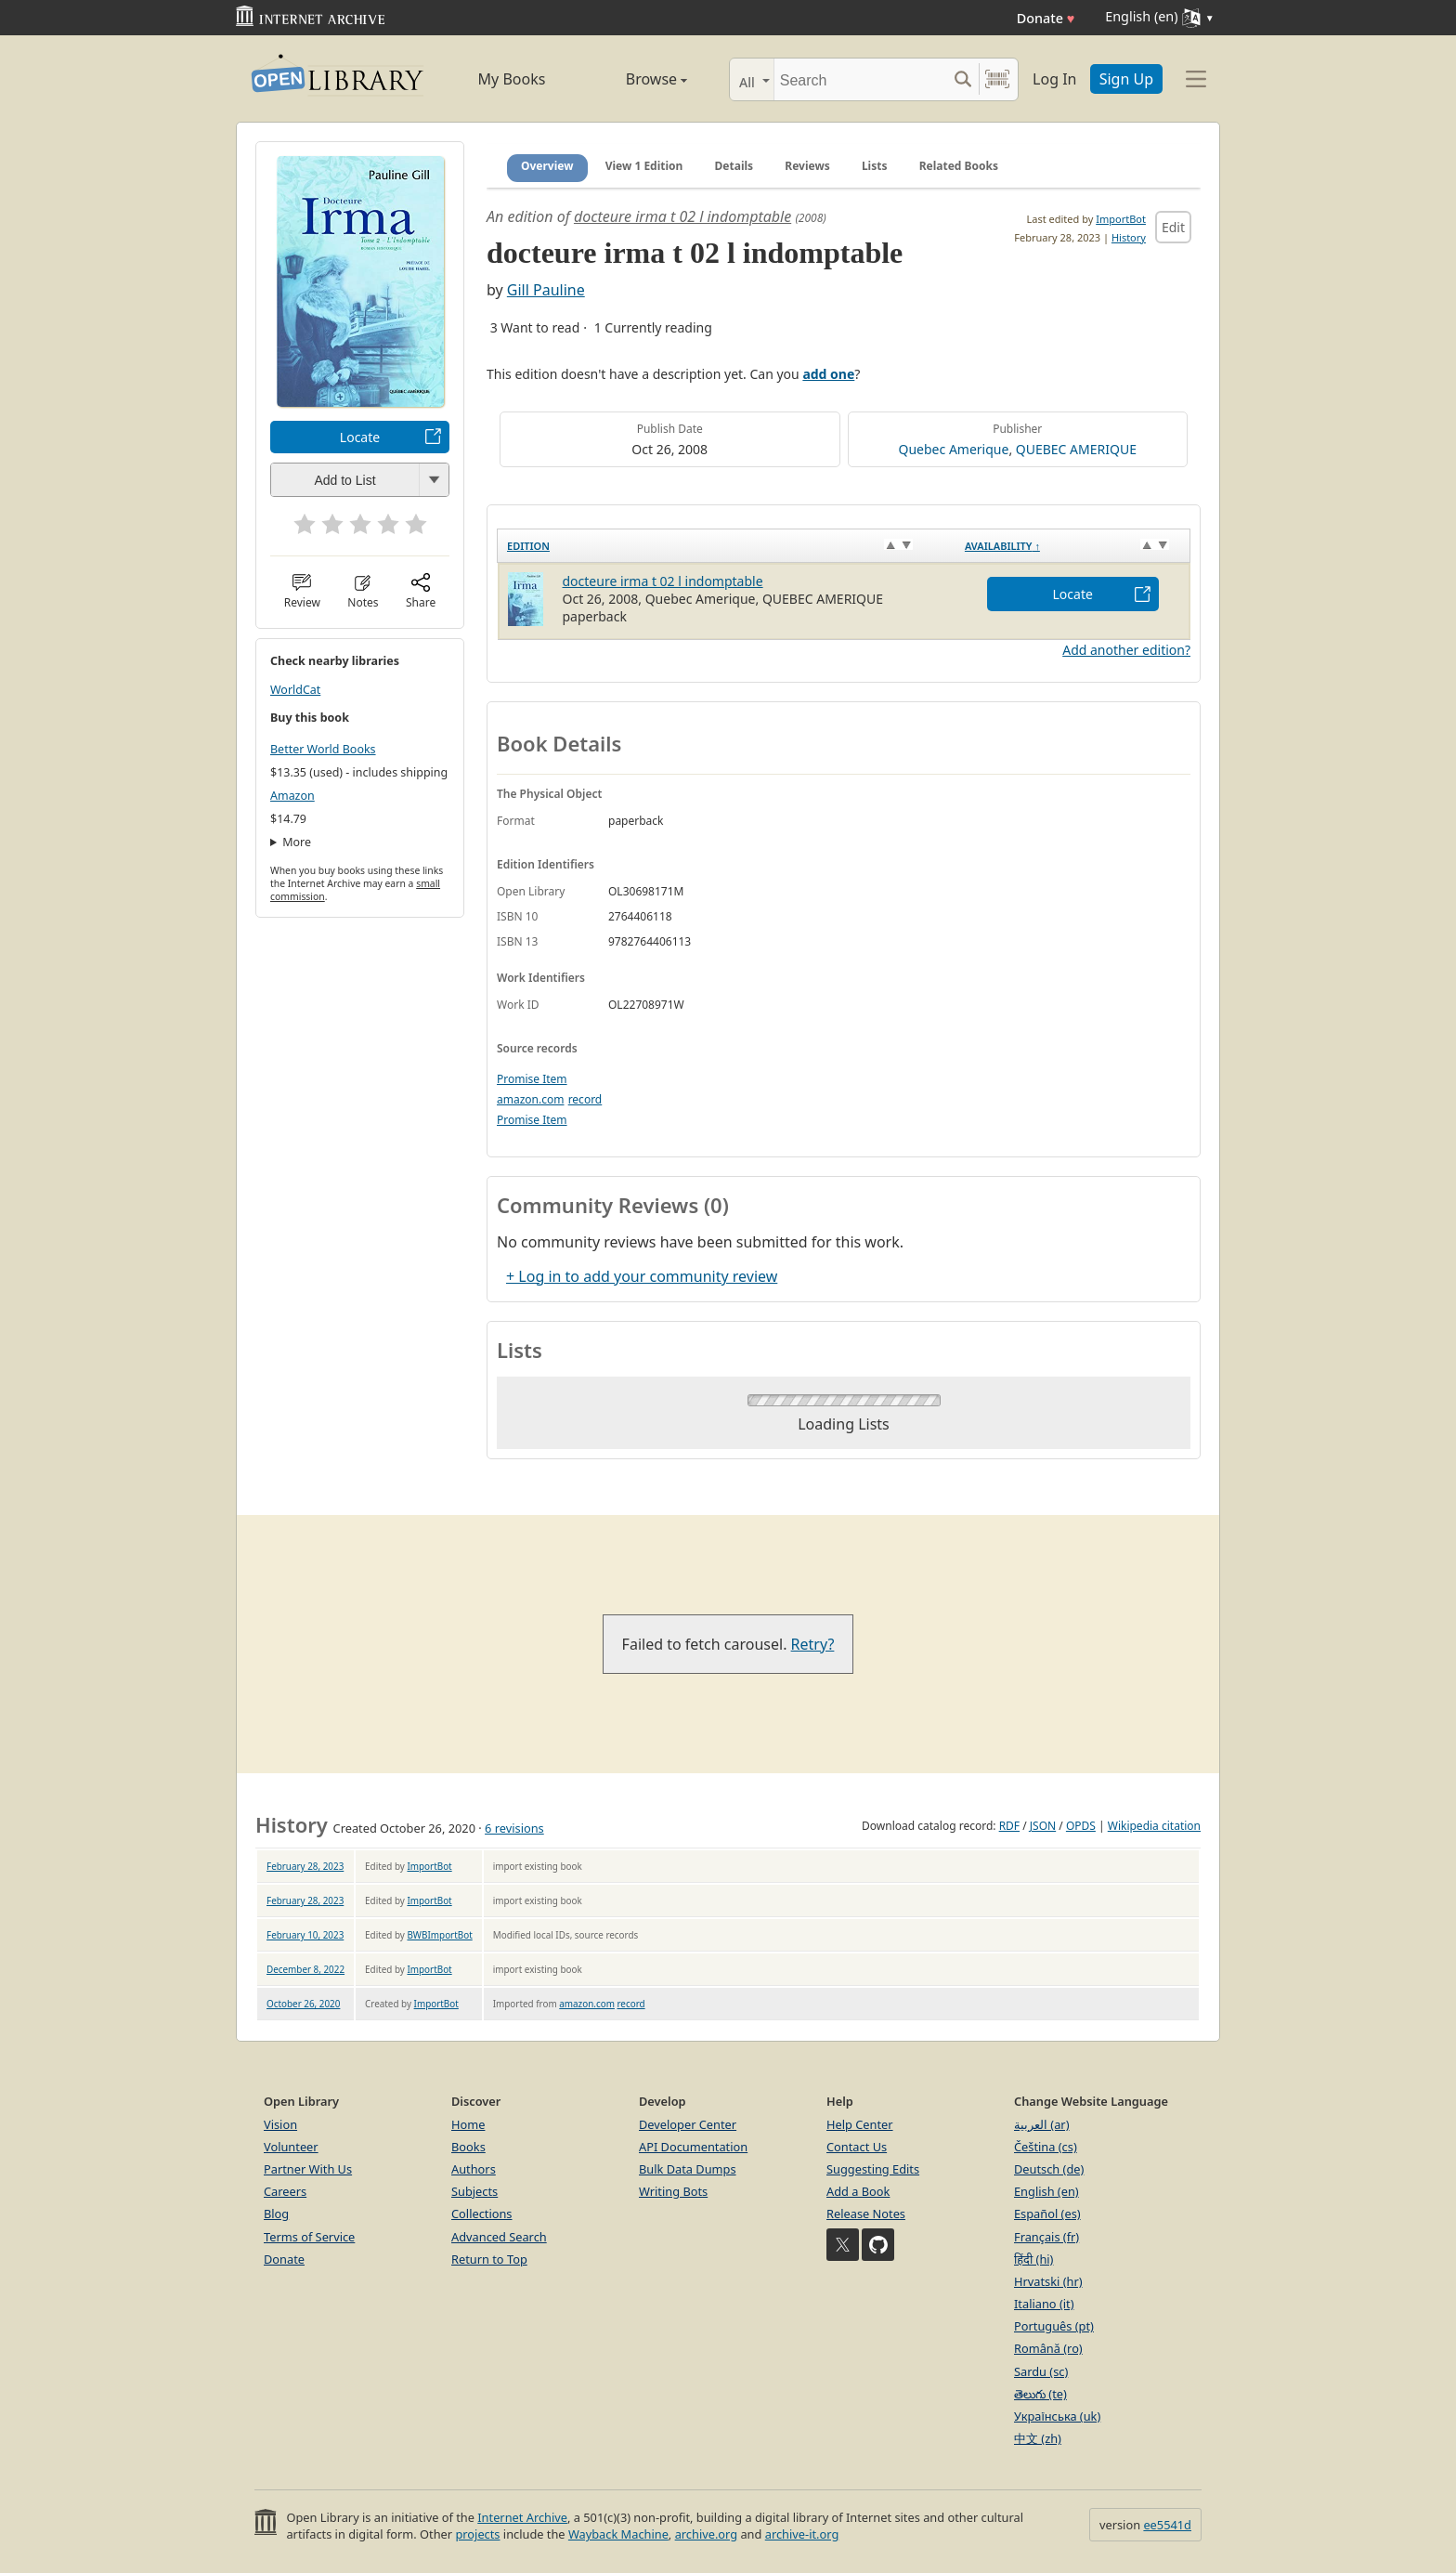 The image size is (1456, 2573). What do you see at coordinates (285, 2191) in the screenshot?
I see `Careers` at bounding box center [285, 2191].